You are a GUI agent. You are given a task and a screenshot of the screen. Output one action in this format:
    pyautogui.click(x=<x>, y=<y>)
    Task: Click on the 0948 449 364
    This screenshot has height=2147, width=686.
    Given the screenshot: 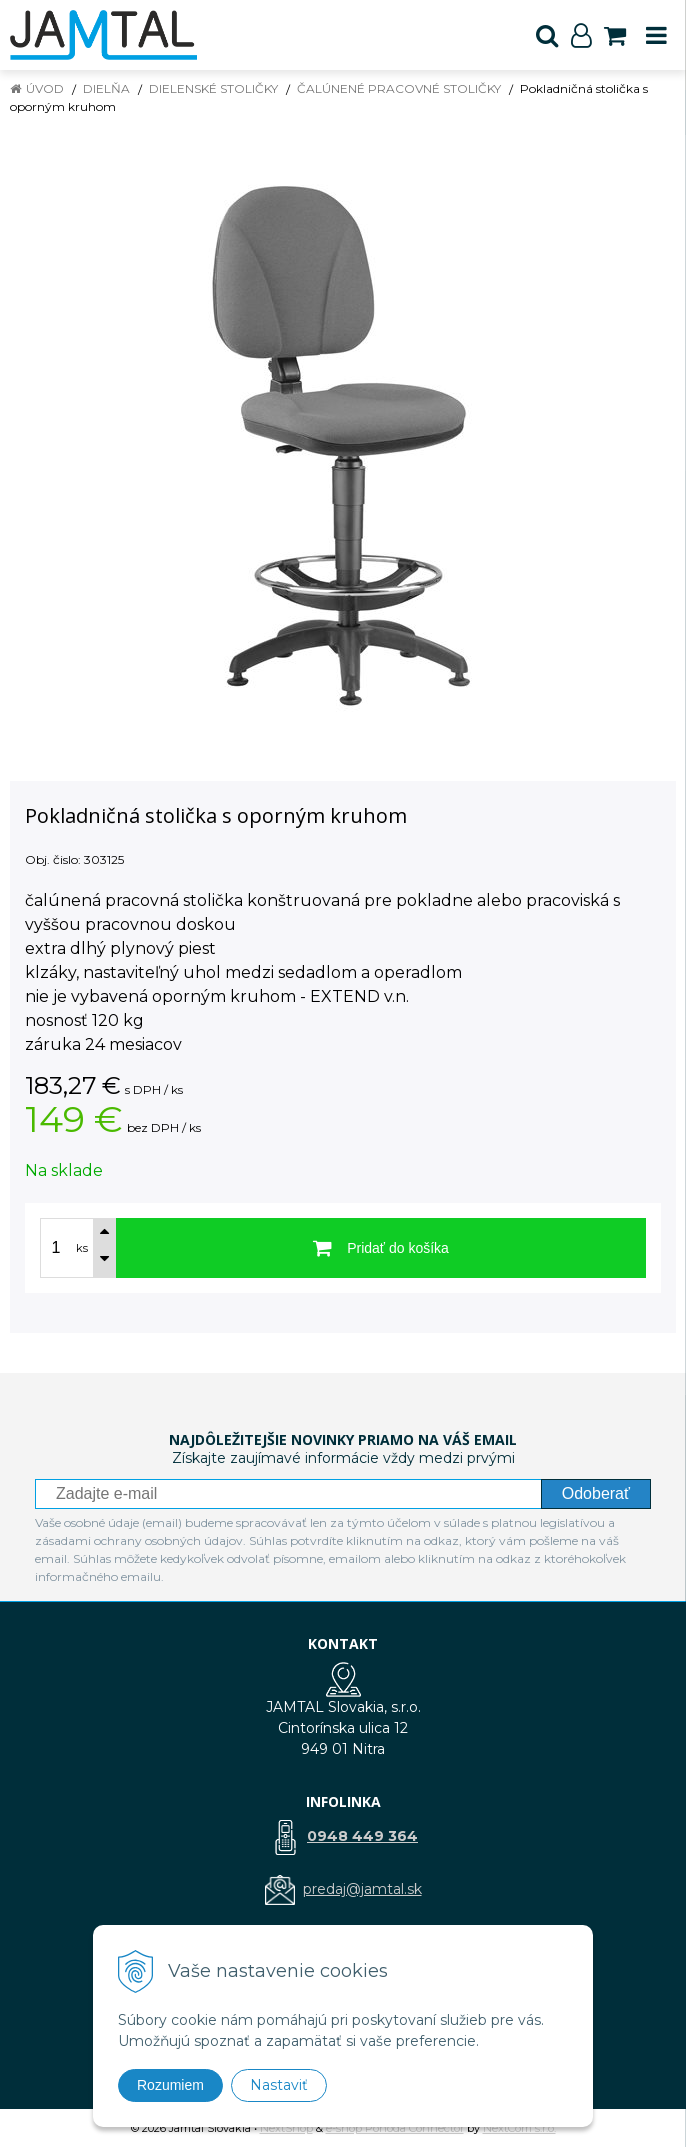 What is the action you would take?
    pyautogui.click(x=362, y=1836)
    